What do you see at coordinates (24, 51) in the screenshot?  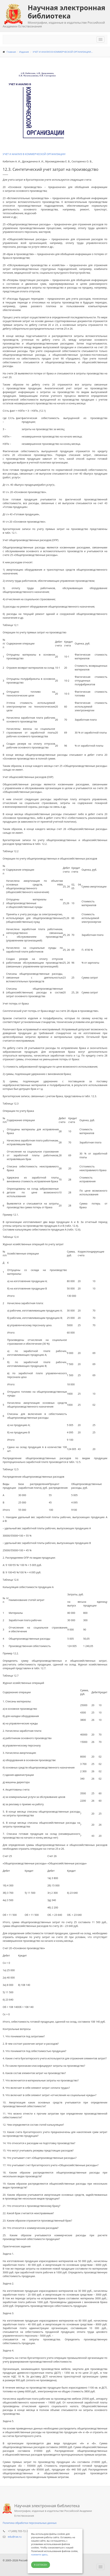 I see `Издания` at bounding box center [24, 51].